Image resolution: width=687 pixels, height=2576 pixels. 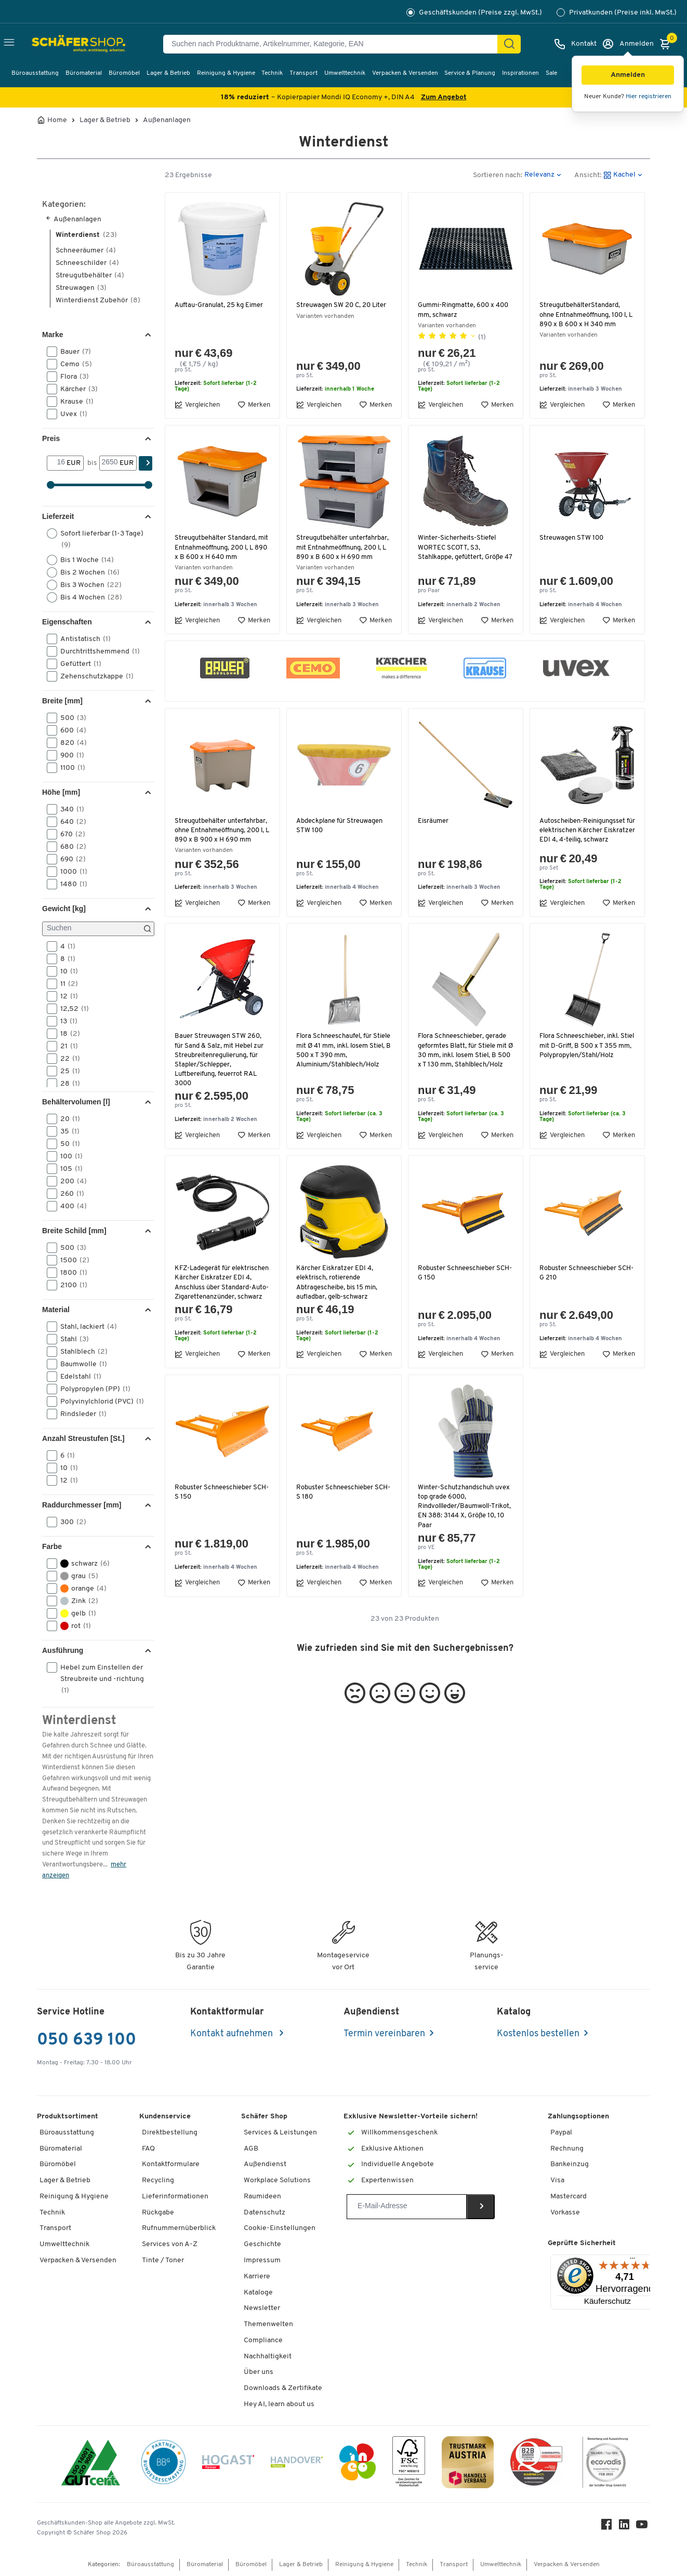 I want to click on Büromaterial, so click(x=83, y=73).